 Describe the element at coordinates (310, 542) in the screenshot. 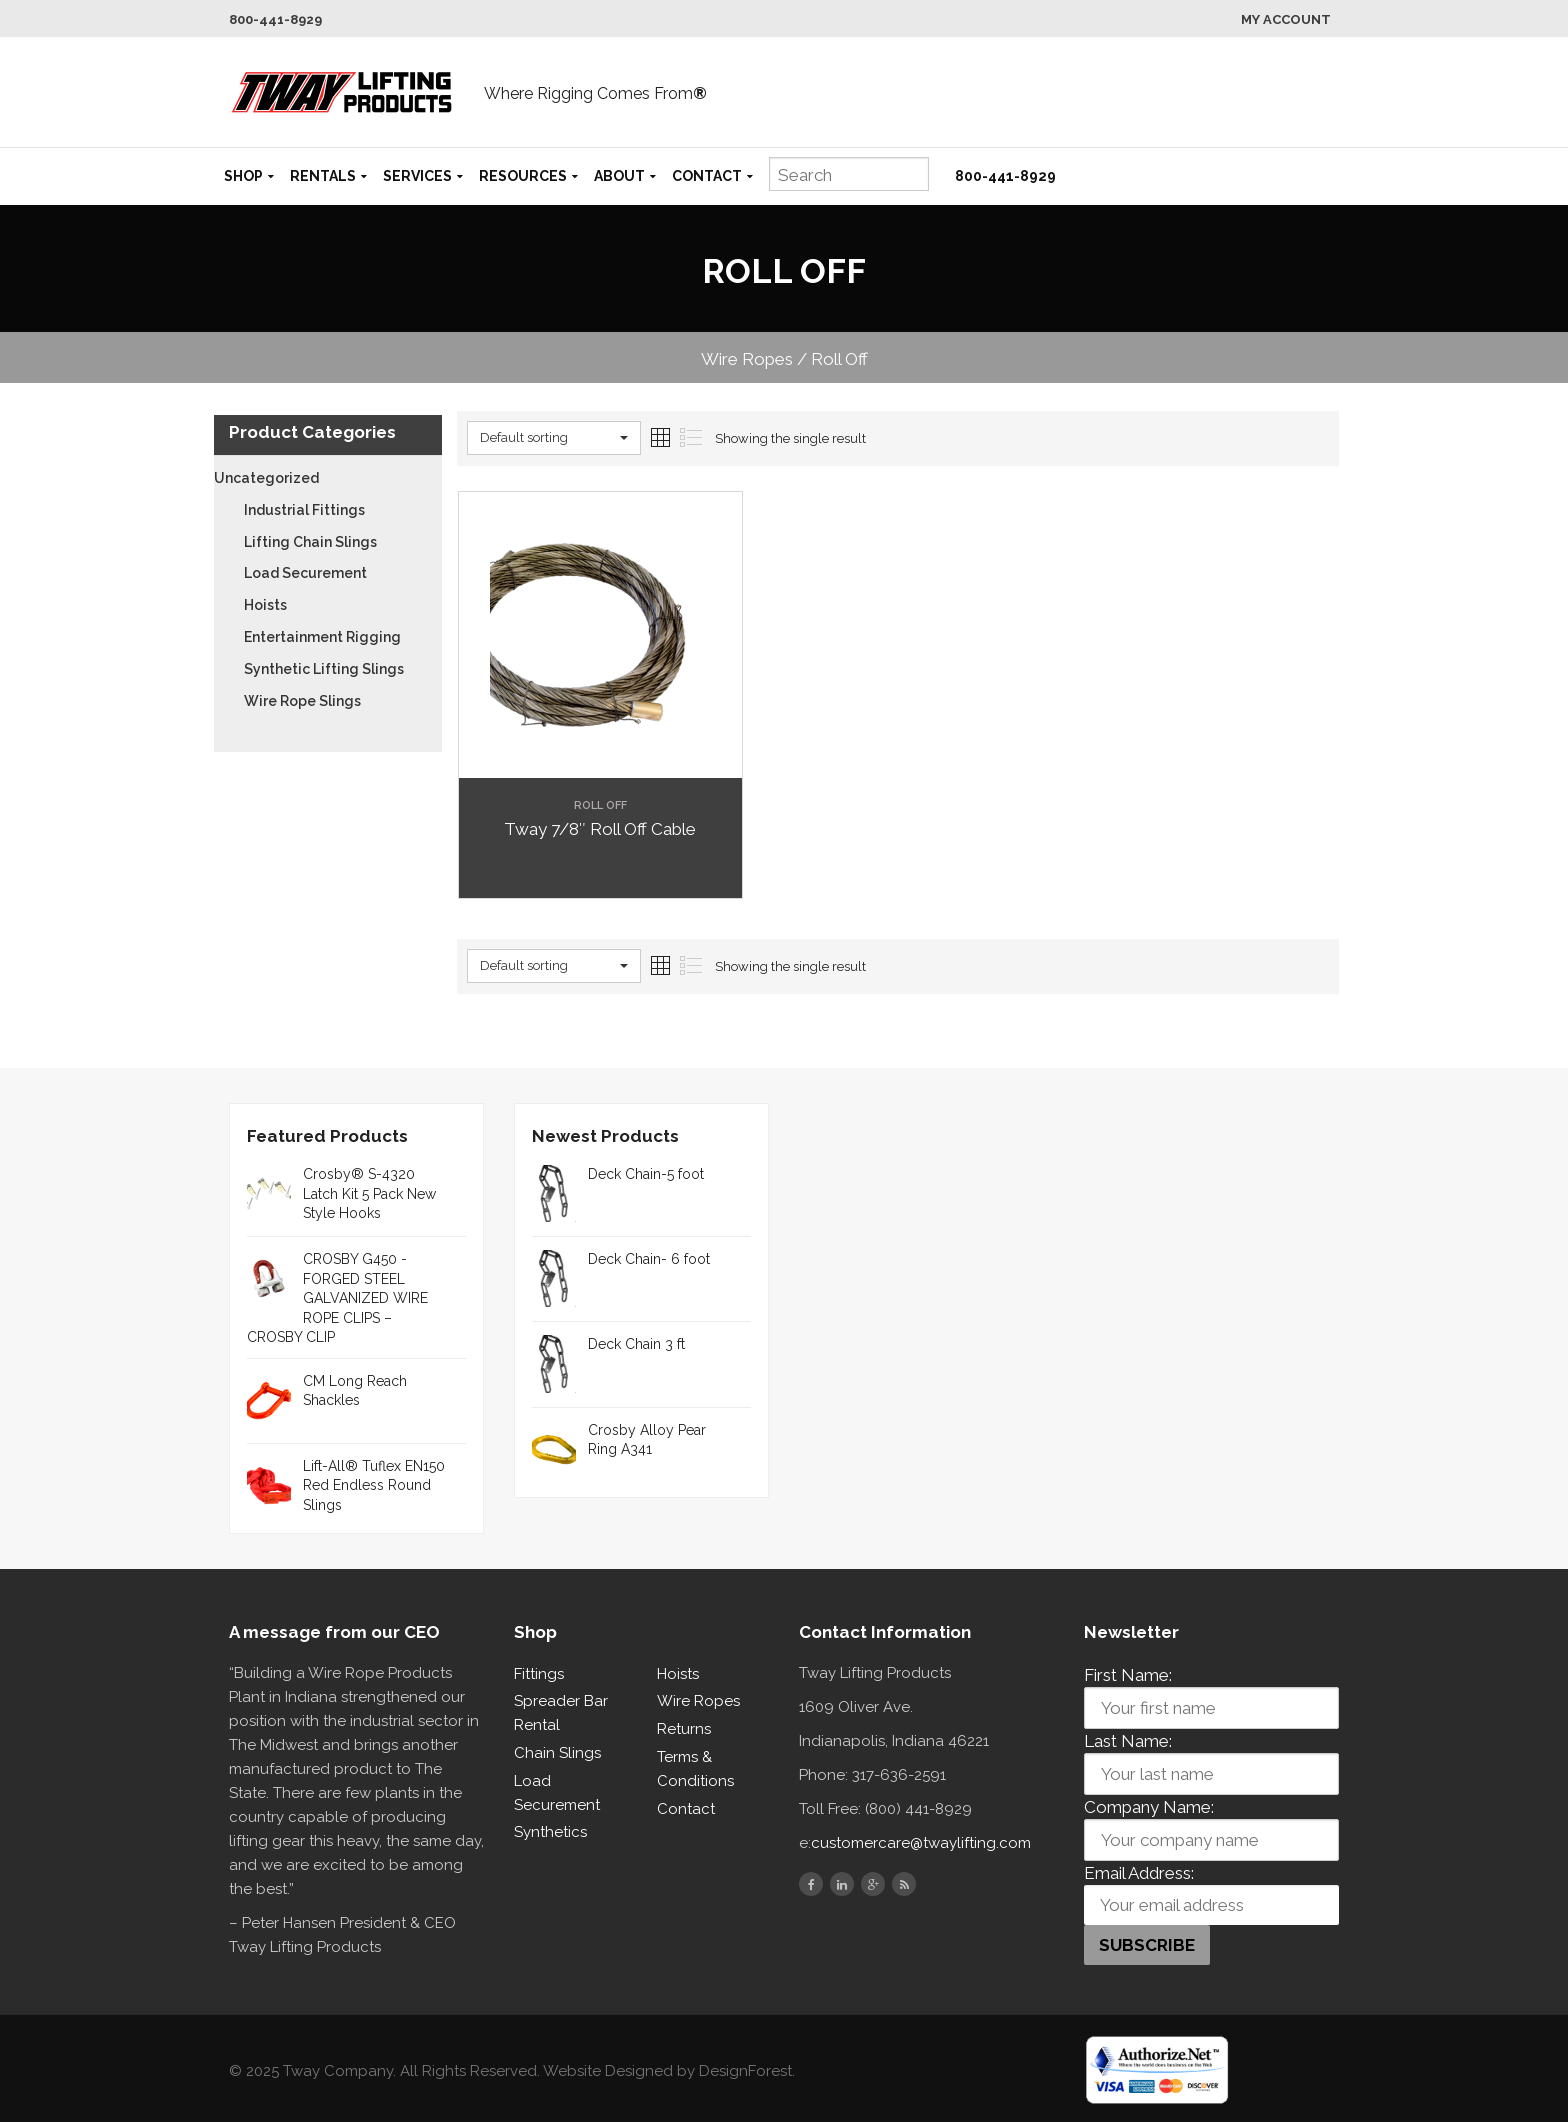

I see `Lifting Chain Slings` at that location.